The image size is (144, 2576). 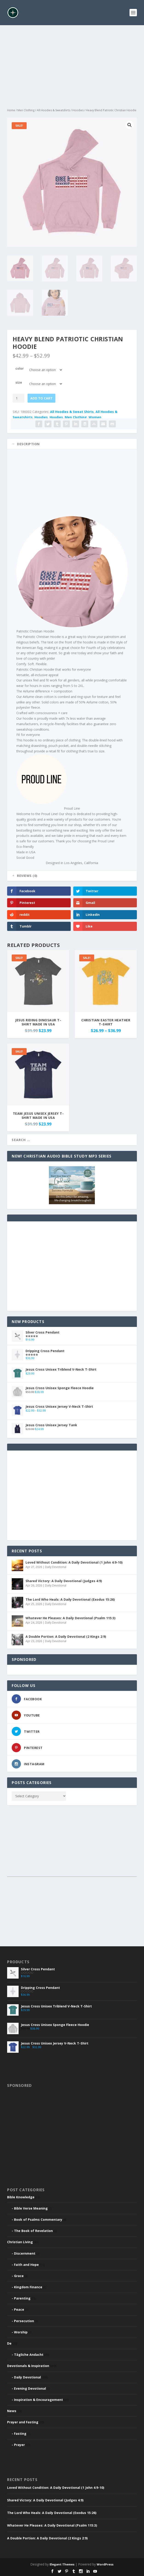 What do you see at coordinates (41, 398) in the screenshot?
I see `Add to cart` at bounding box center [41, 398].